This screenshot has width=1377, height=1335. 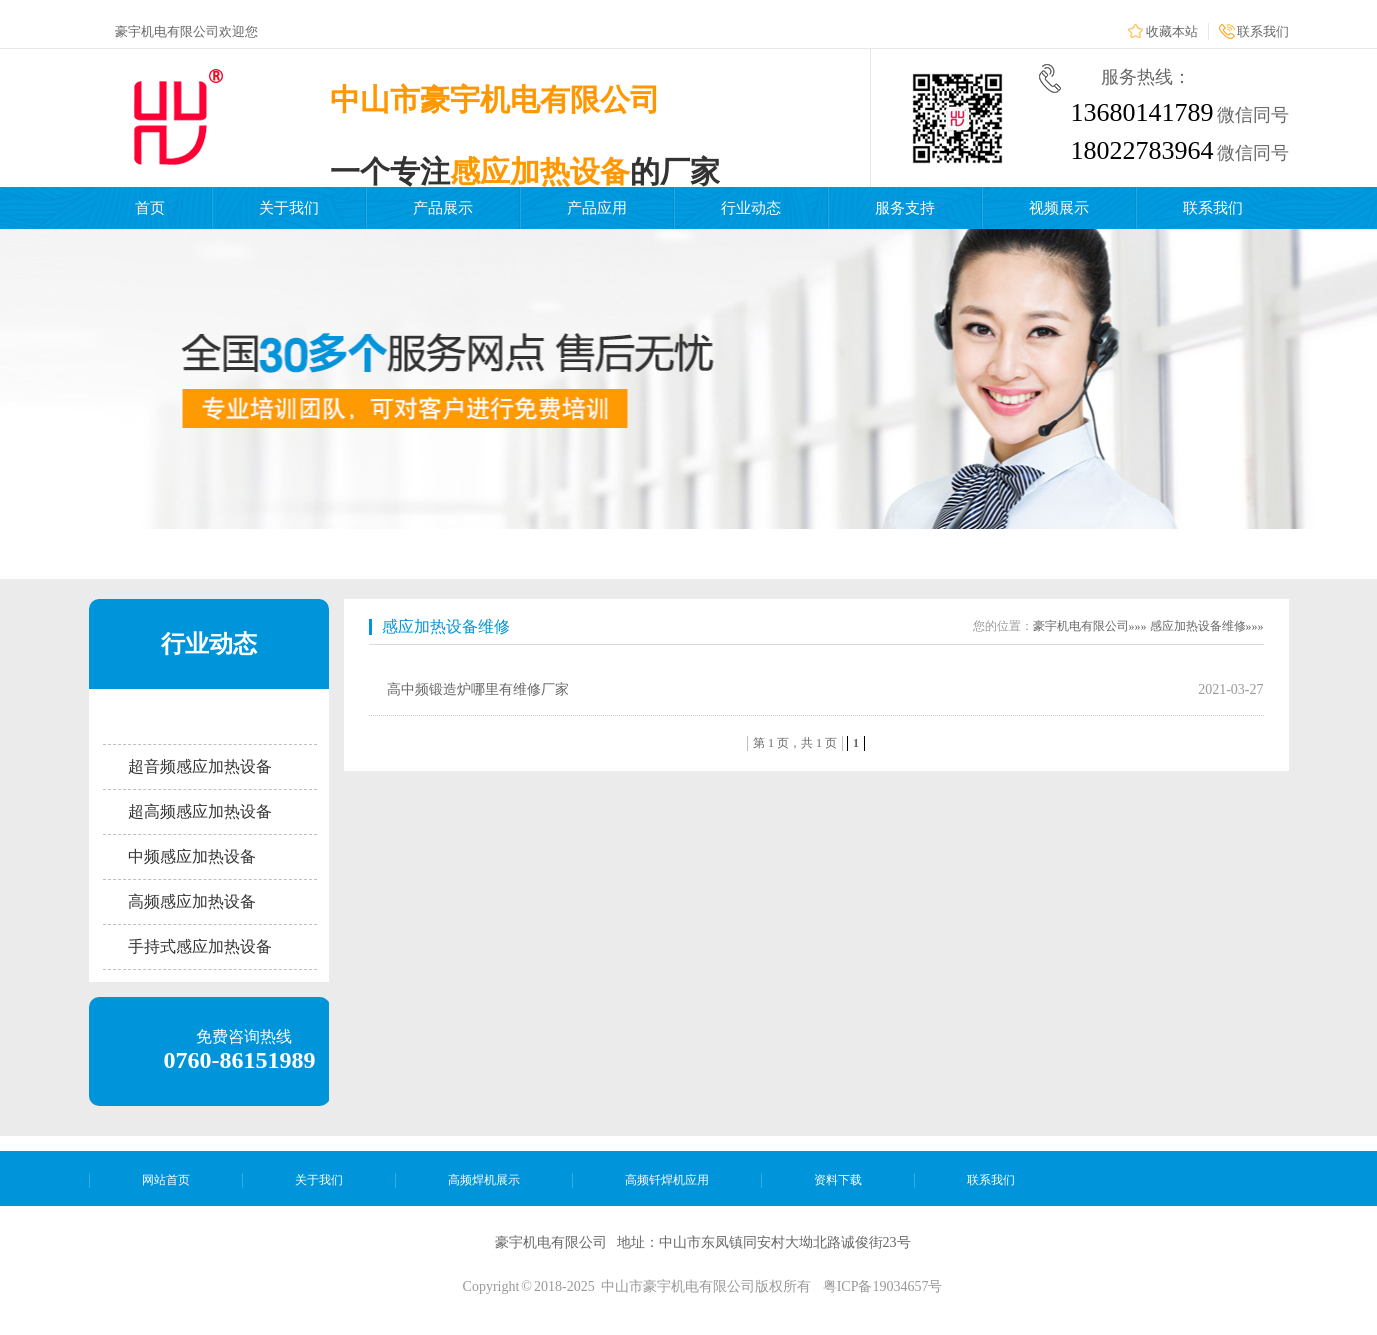 I want to click on 中频感应加热设备, so click(x=192, y=856).